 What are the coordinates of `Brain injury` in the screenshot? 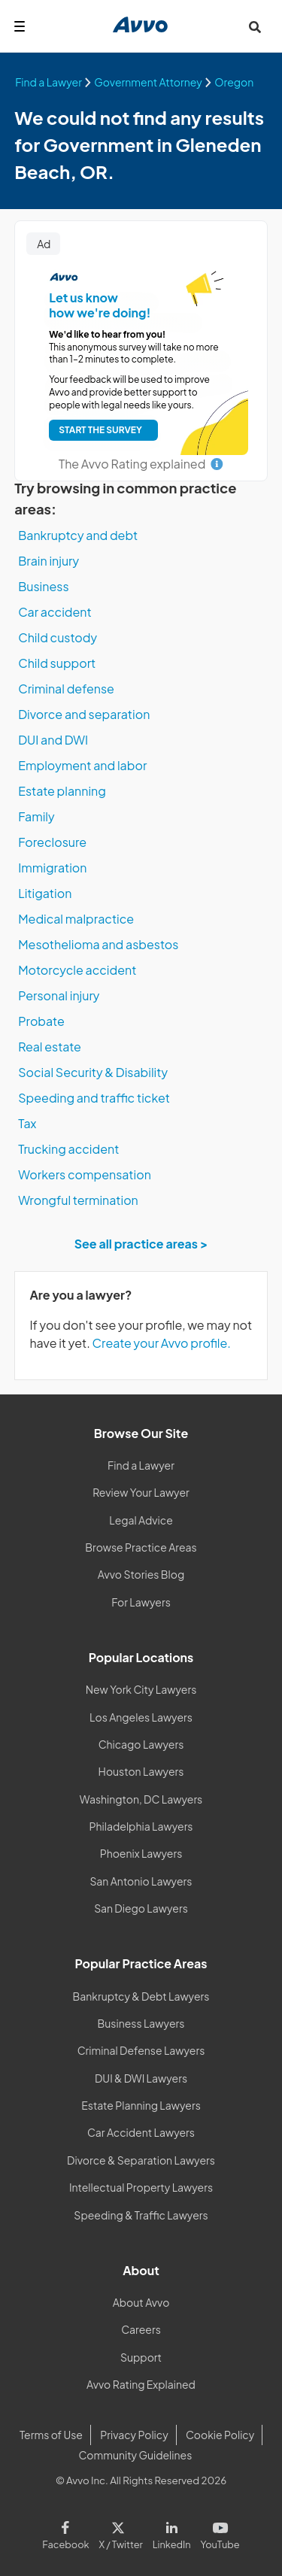 It's located at (48, 561).